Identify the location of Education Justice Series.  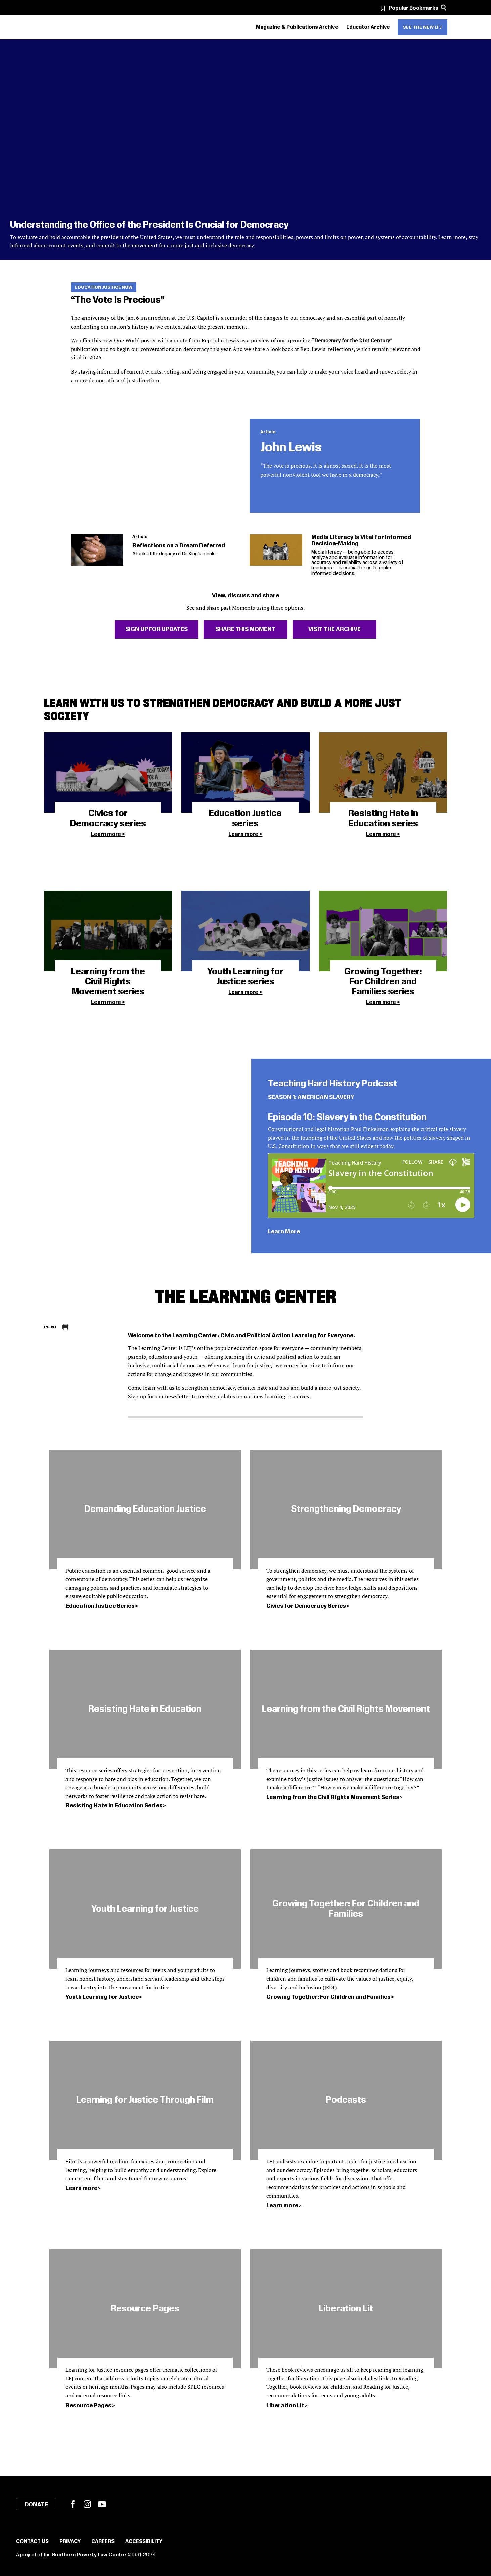
(100, 1606).